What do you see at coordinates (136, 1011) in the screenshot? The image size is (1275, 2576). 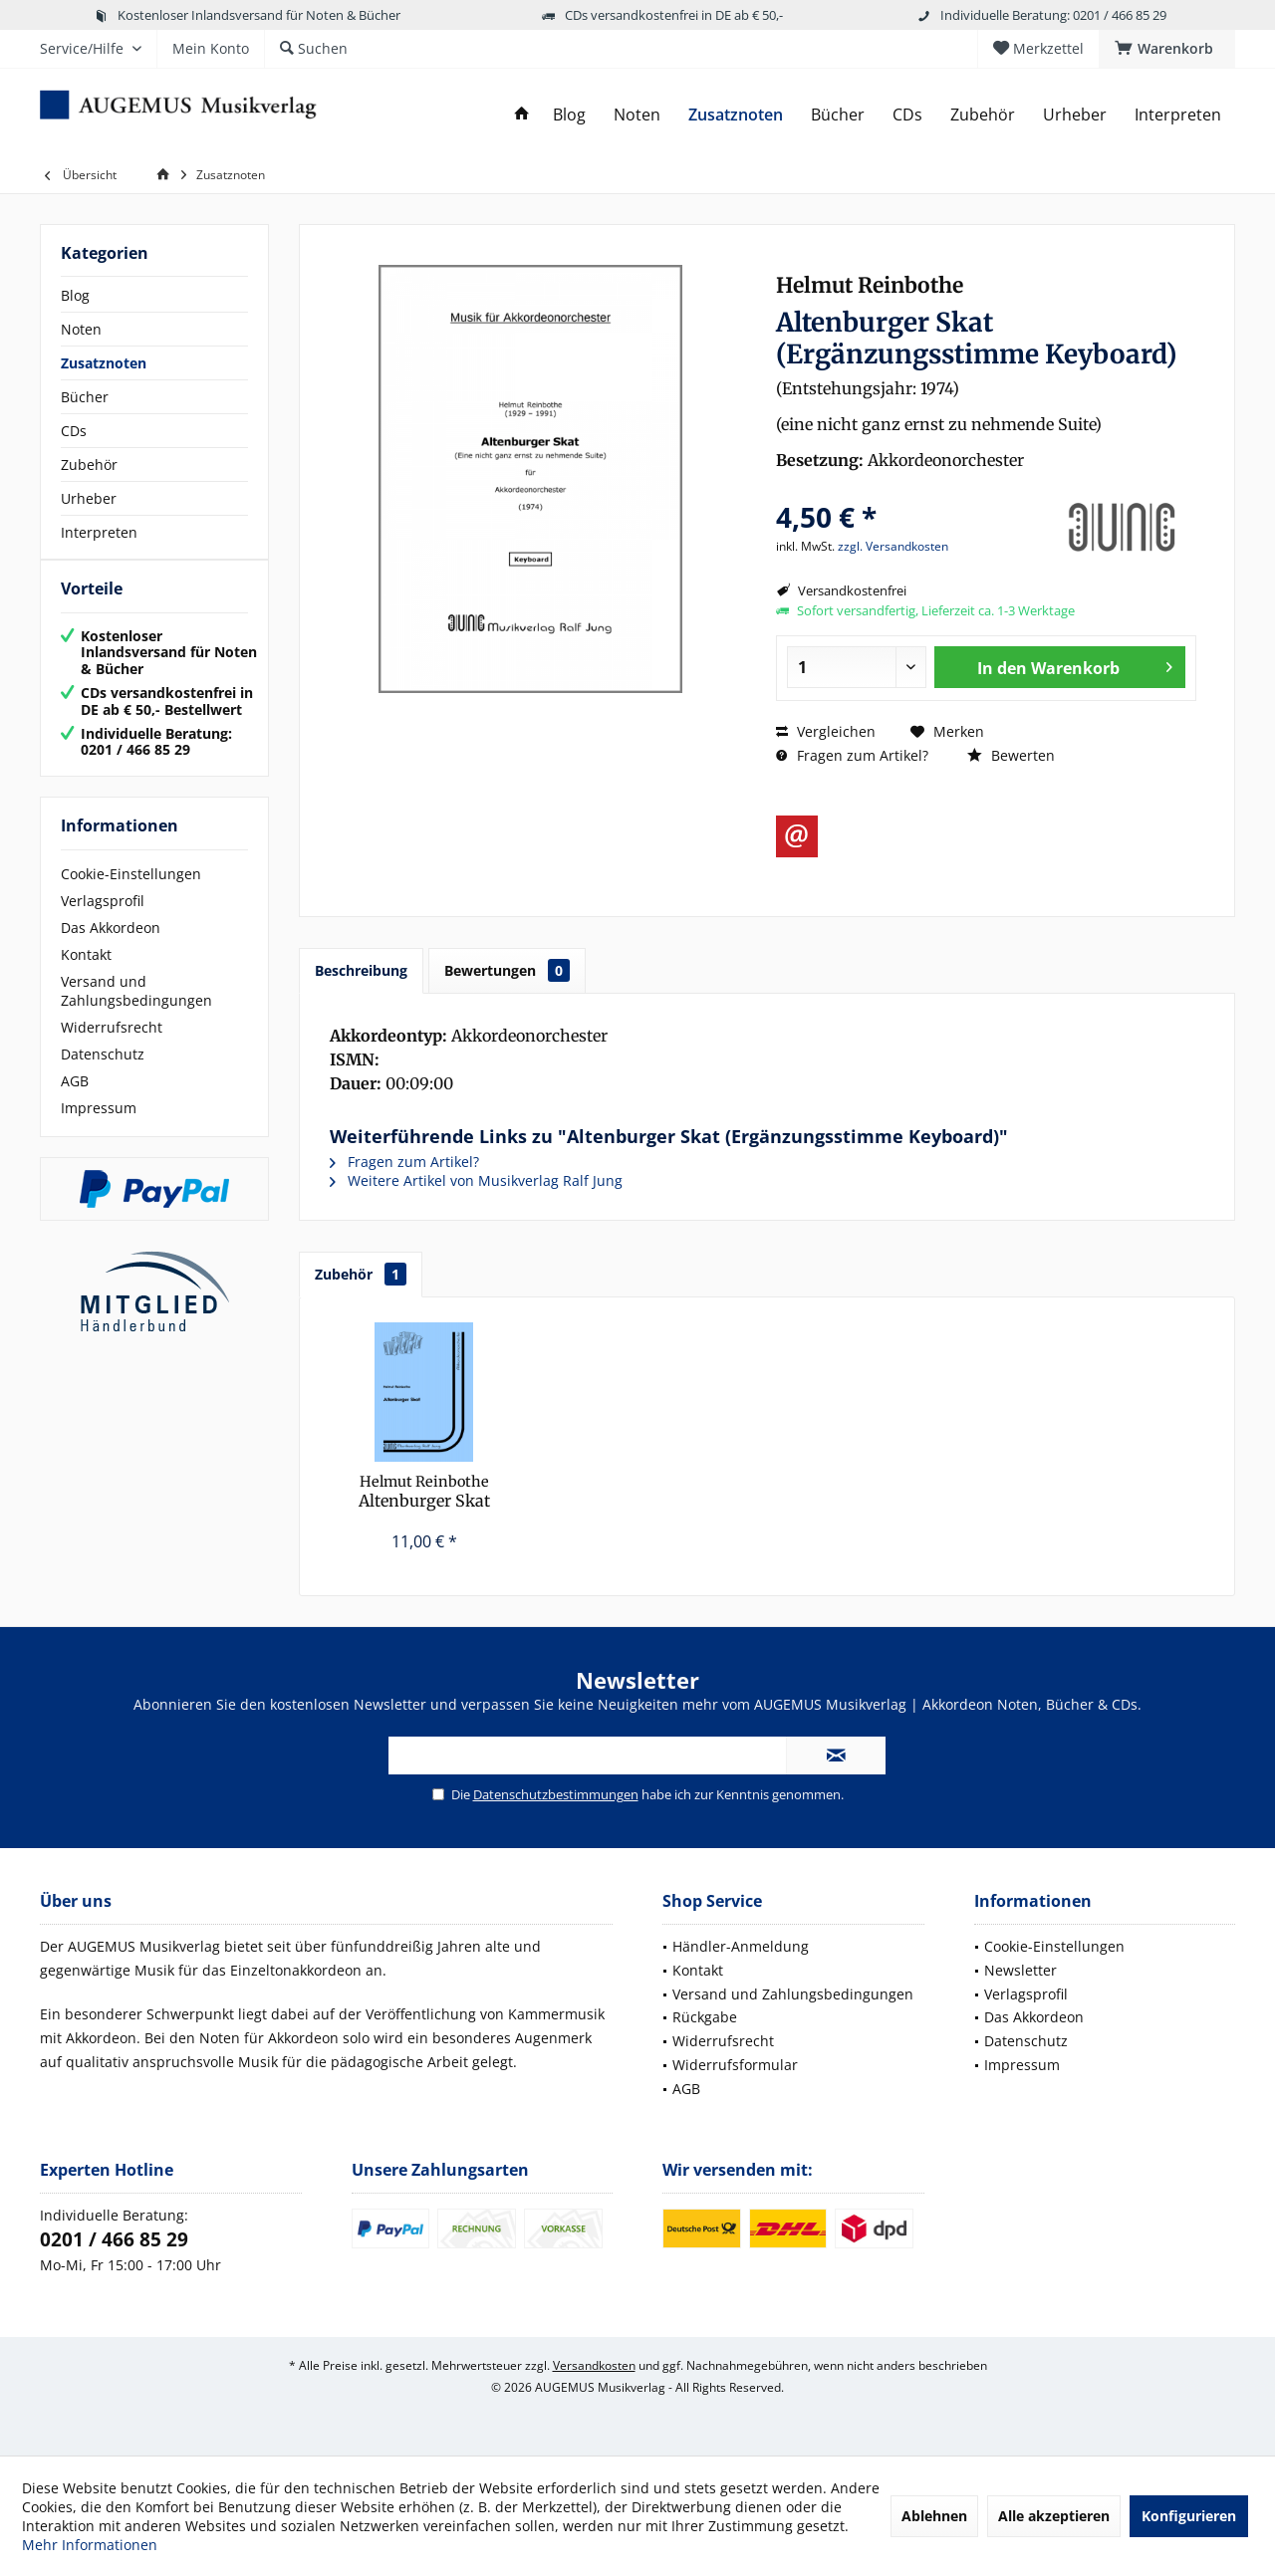 I see `Versand und Zahlungsbedingungen` at bounding box center [136, 1011].